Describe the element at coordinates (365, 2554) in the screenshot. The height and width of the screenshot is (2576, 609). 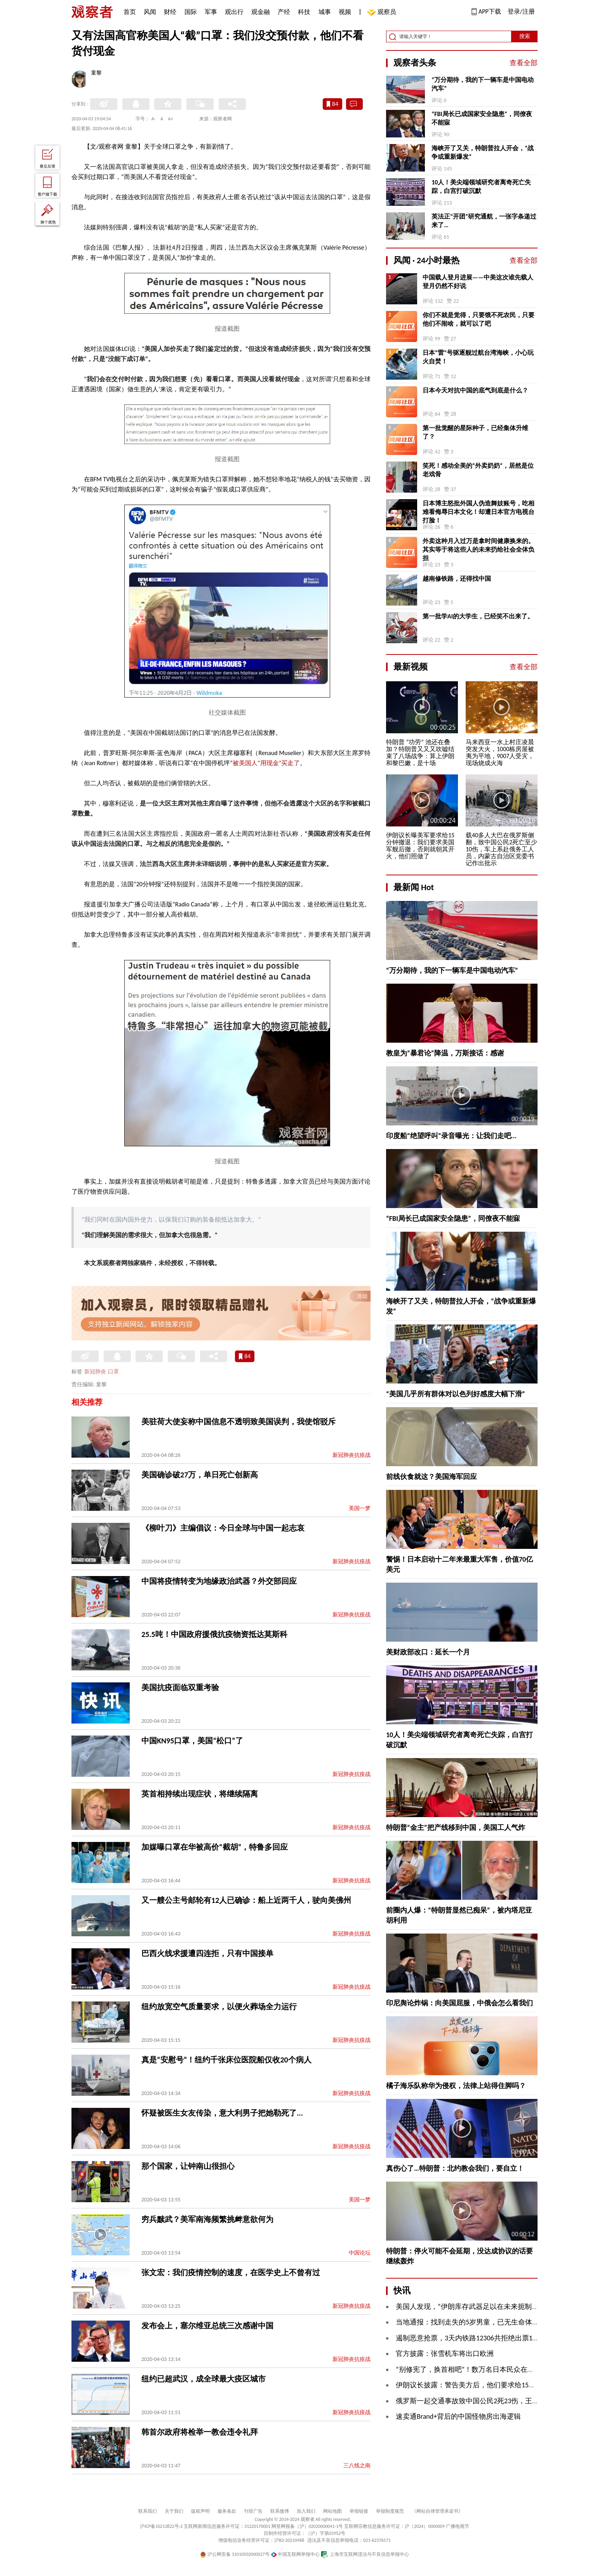
I see `上海市互联网违法与不良信息举报中心` at that location.